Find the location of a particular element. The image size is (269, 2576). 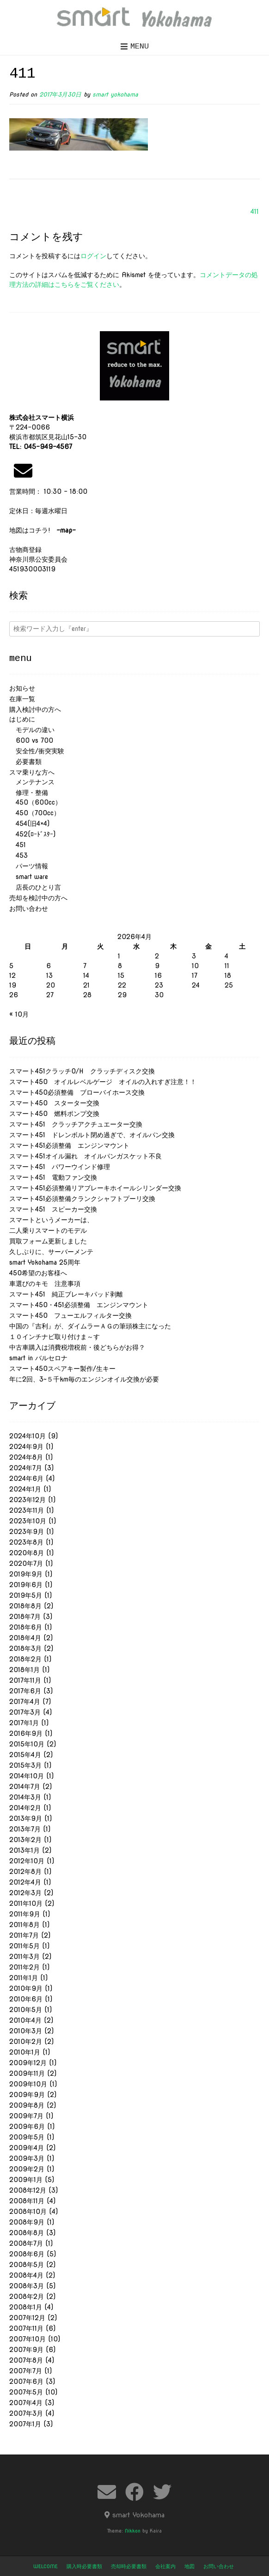

2023年8月 is located at coordinates (26, 1542).